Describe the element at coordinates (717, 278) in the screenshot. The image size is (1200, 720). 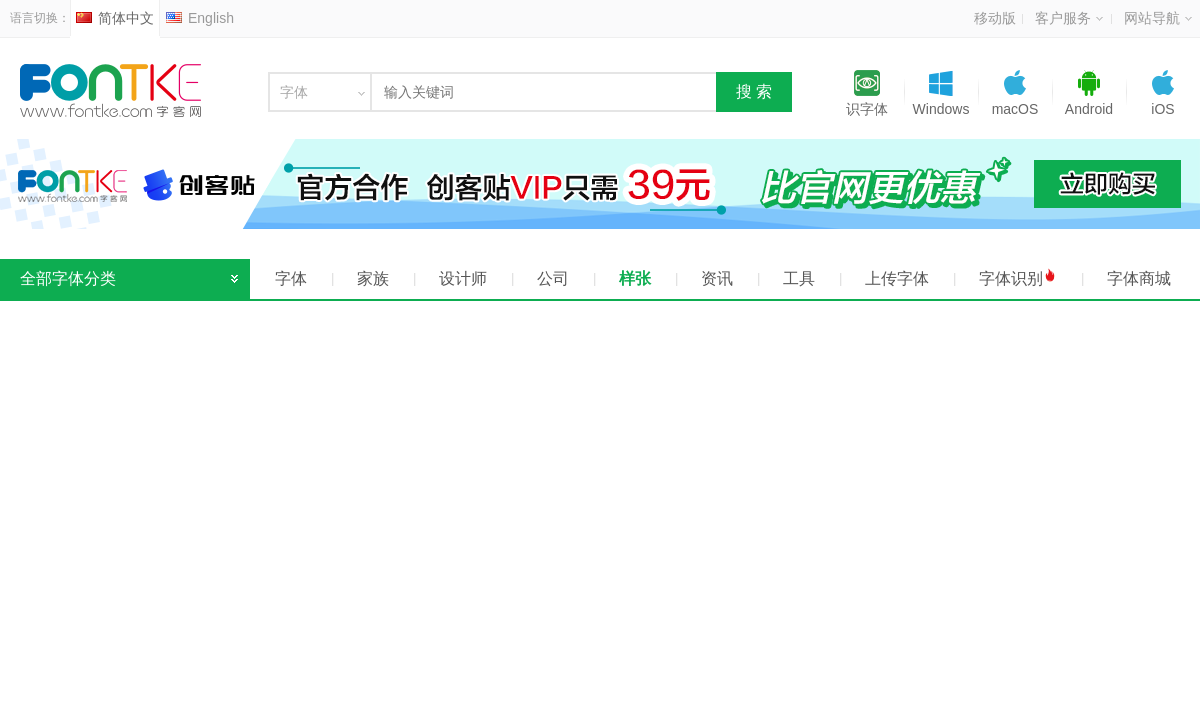
I see `资讯` at that location.